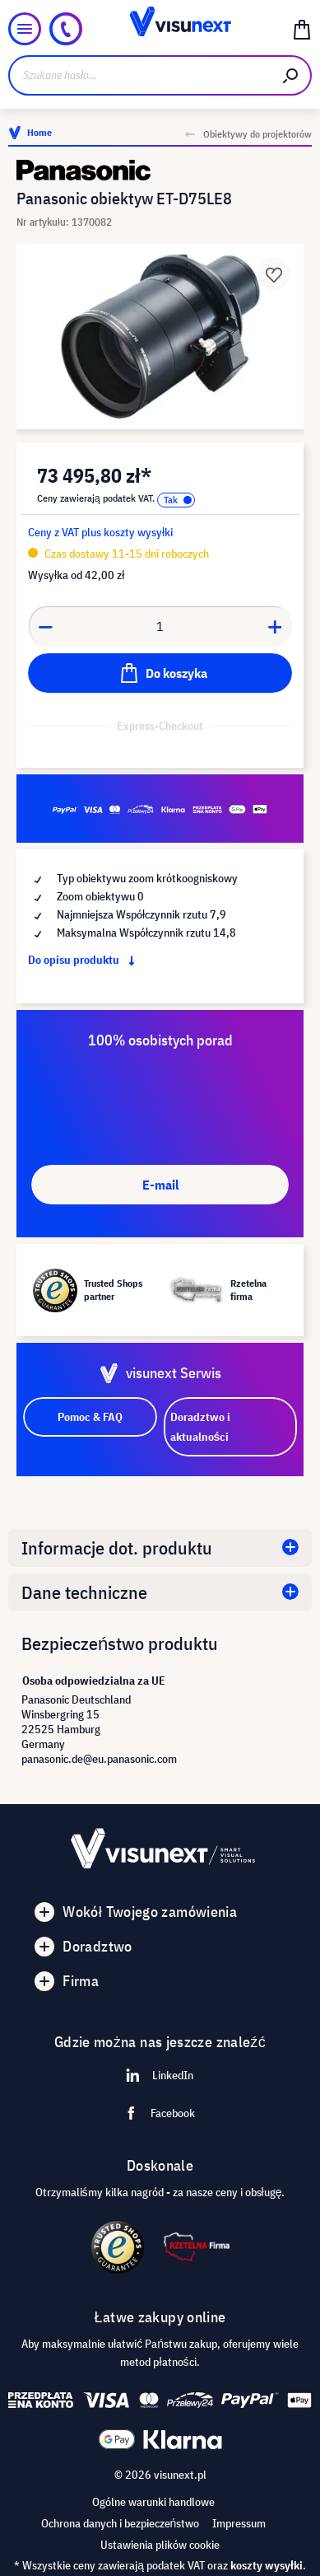 Image resolution: width=320 pixels, height=2576 pixels. What do you see at coordinates (160, 2544) in the screenshot?
I see `Ustawienia plików cookie` at bounding box center [160, 2544].